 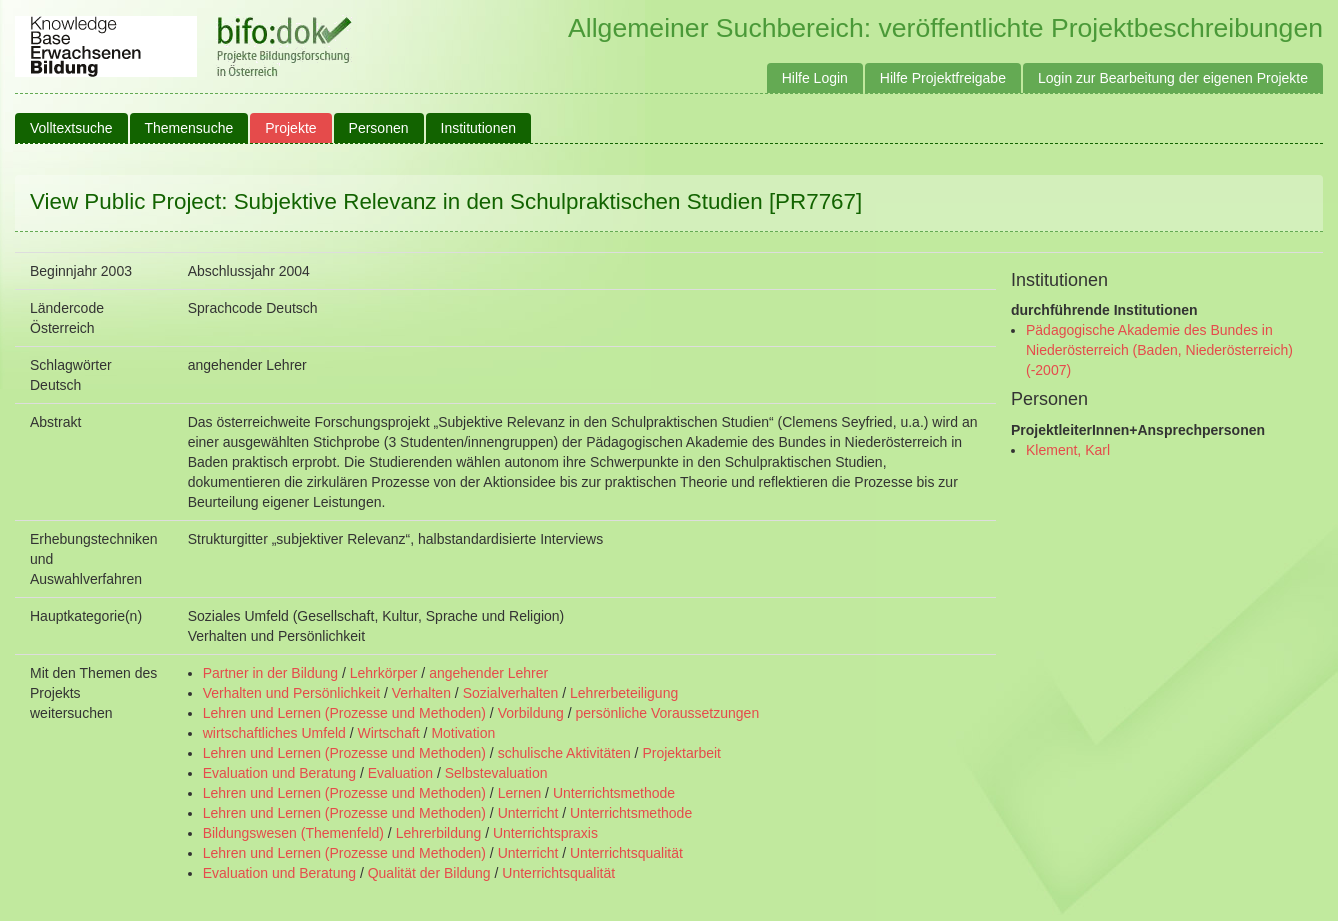 I want to click on Verhalten, so click(x=421, y=693).